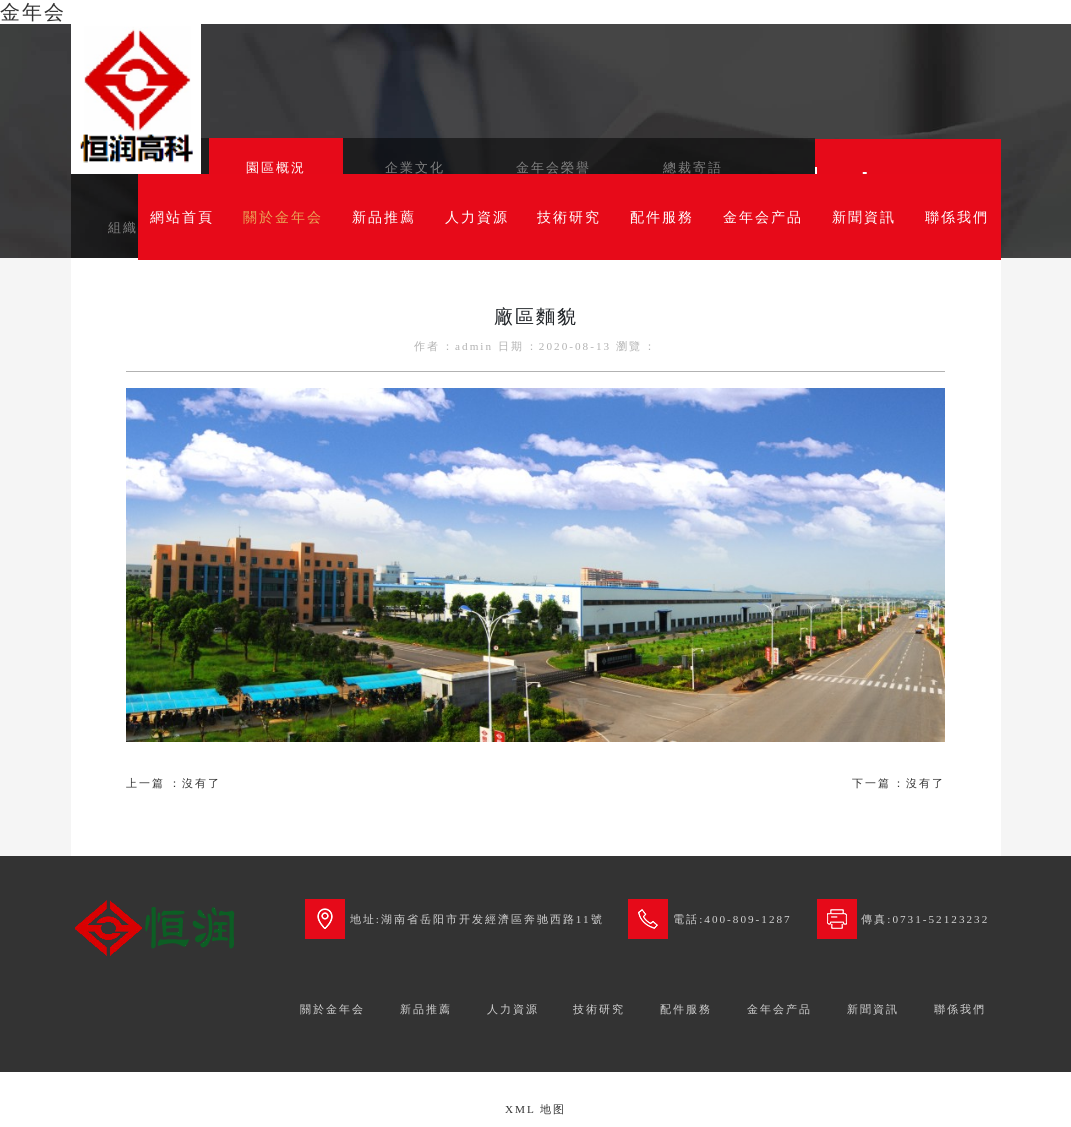  Describe the element at coordinates (477, 217) in the screenshot. I see `人力資源` at that location.